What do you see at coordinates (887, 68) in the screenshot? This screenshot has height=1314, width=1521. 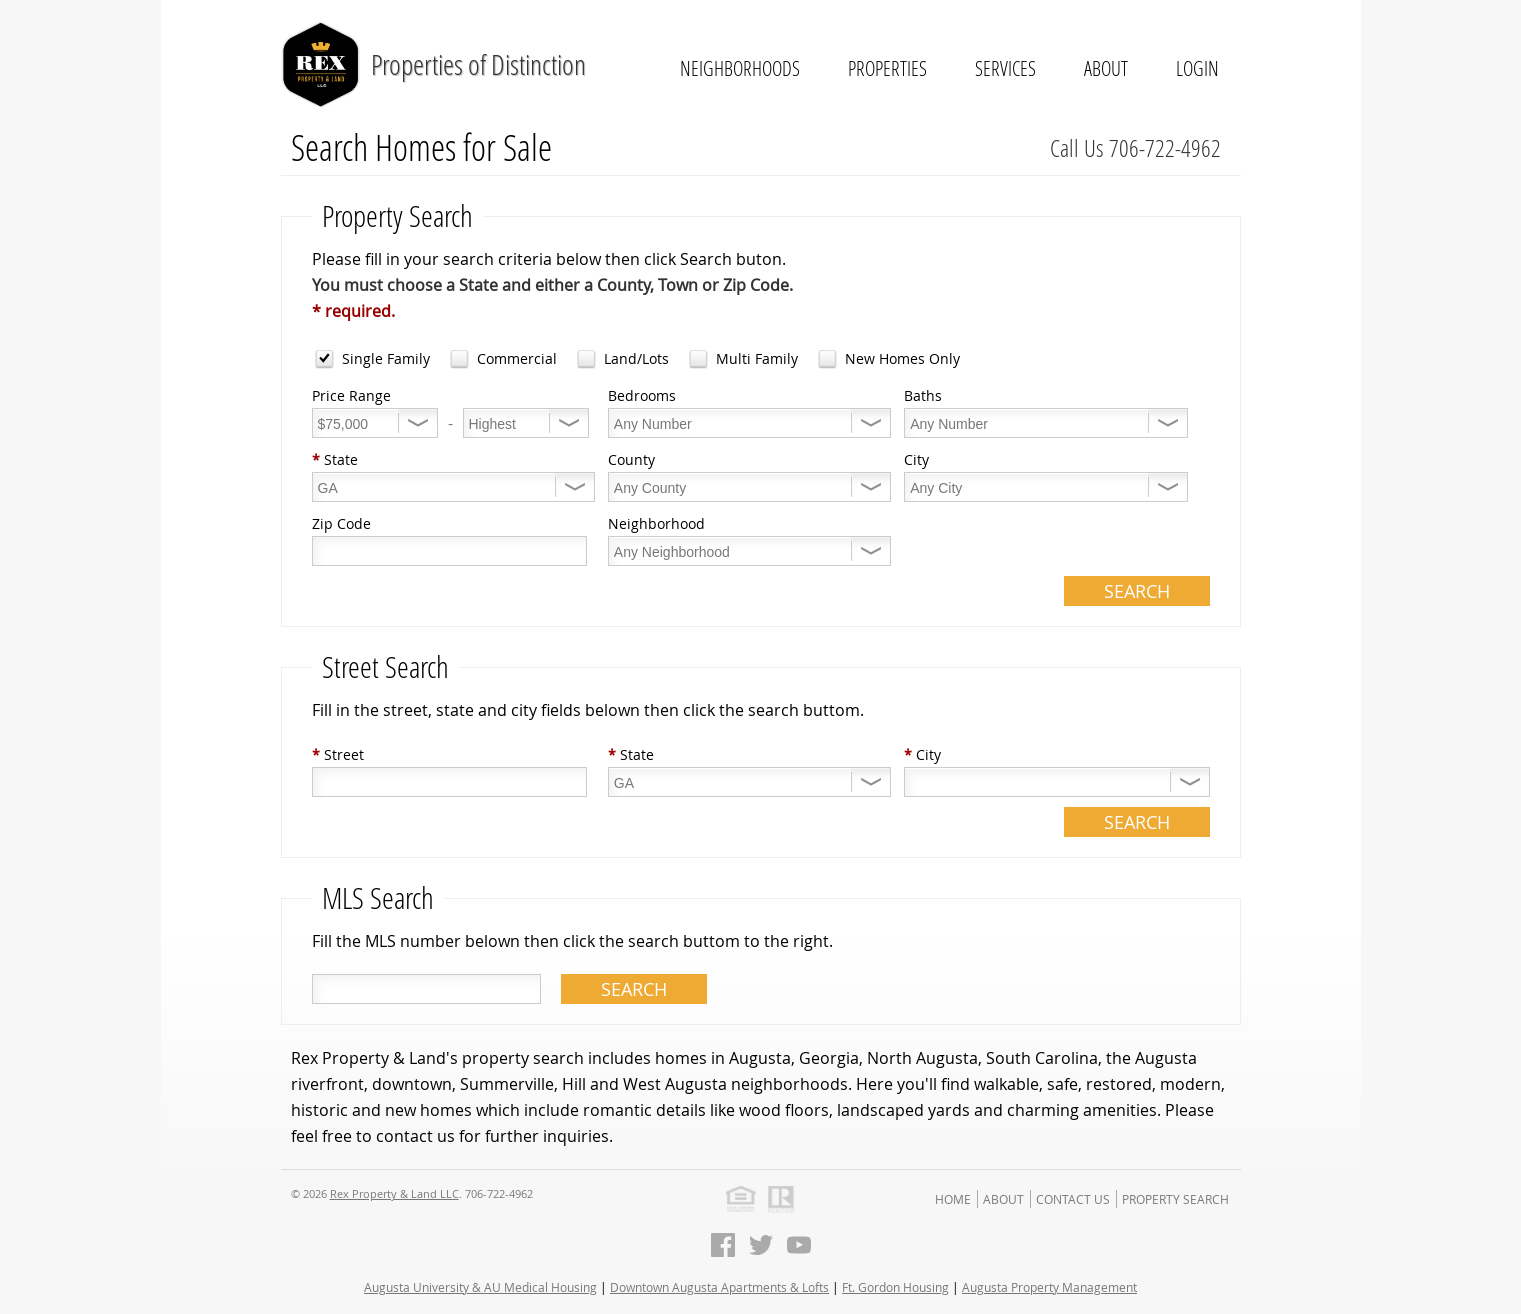 I see `Properties` at bounding box center [887, 68].